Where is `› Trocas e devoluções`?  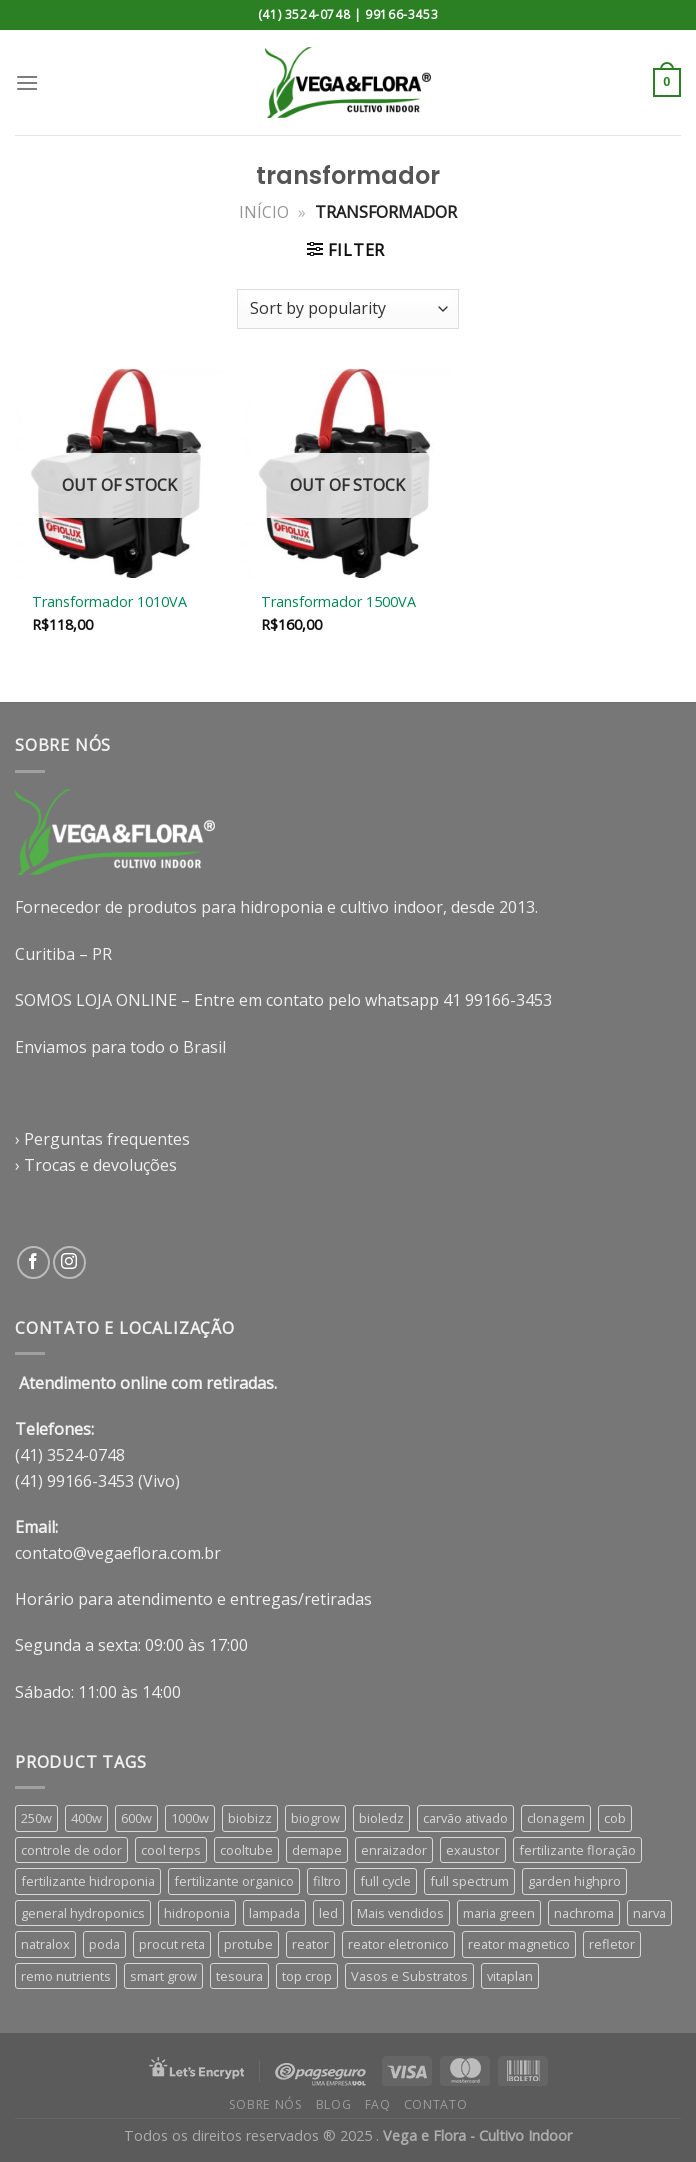 › Trocas e devoluções is located at coordinates (96, 1165).